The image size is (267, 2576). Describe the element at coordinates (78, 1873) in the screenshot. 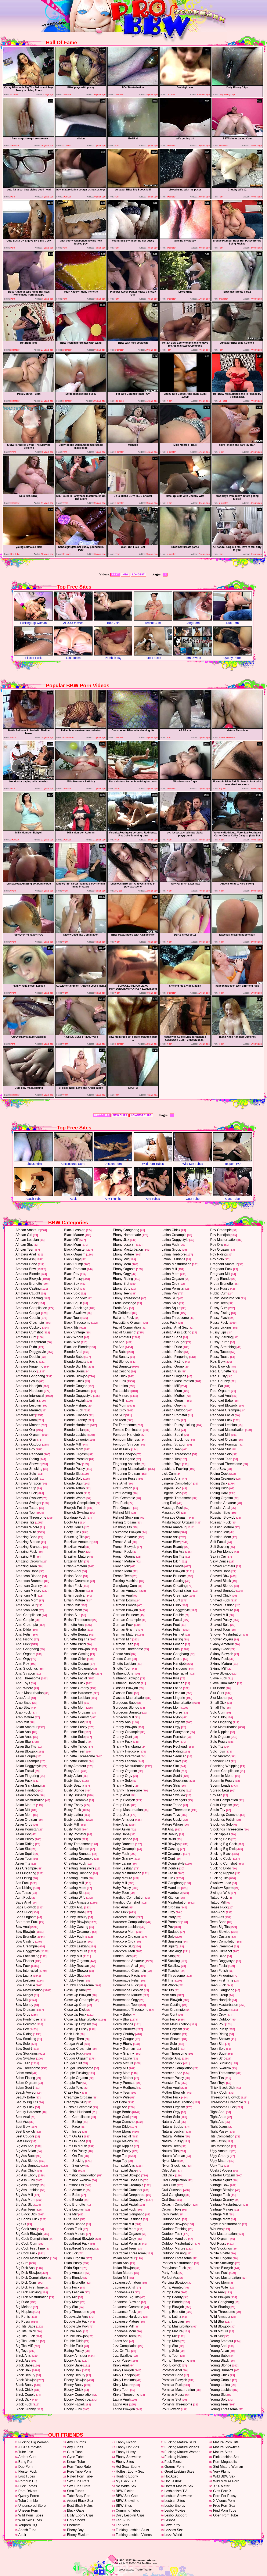

I see `Cheating Husband` at that location.